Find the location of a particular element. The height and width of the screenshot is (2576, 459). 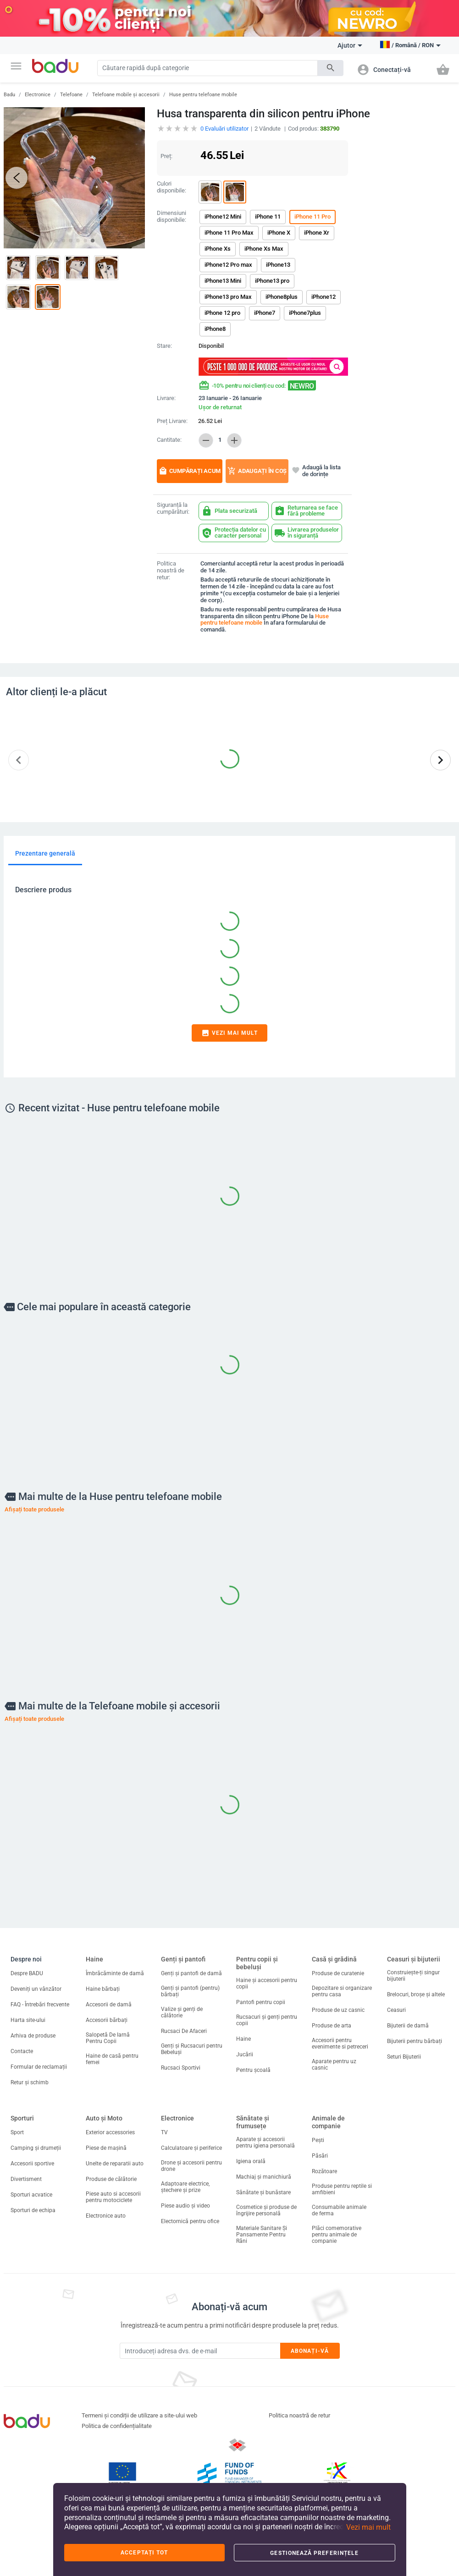

Divertisment is located at coordinates (26, 2179).